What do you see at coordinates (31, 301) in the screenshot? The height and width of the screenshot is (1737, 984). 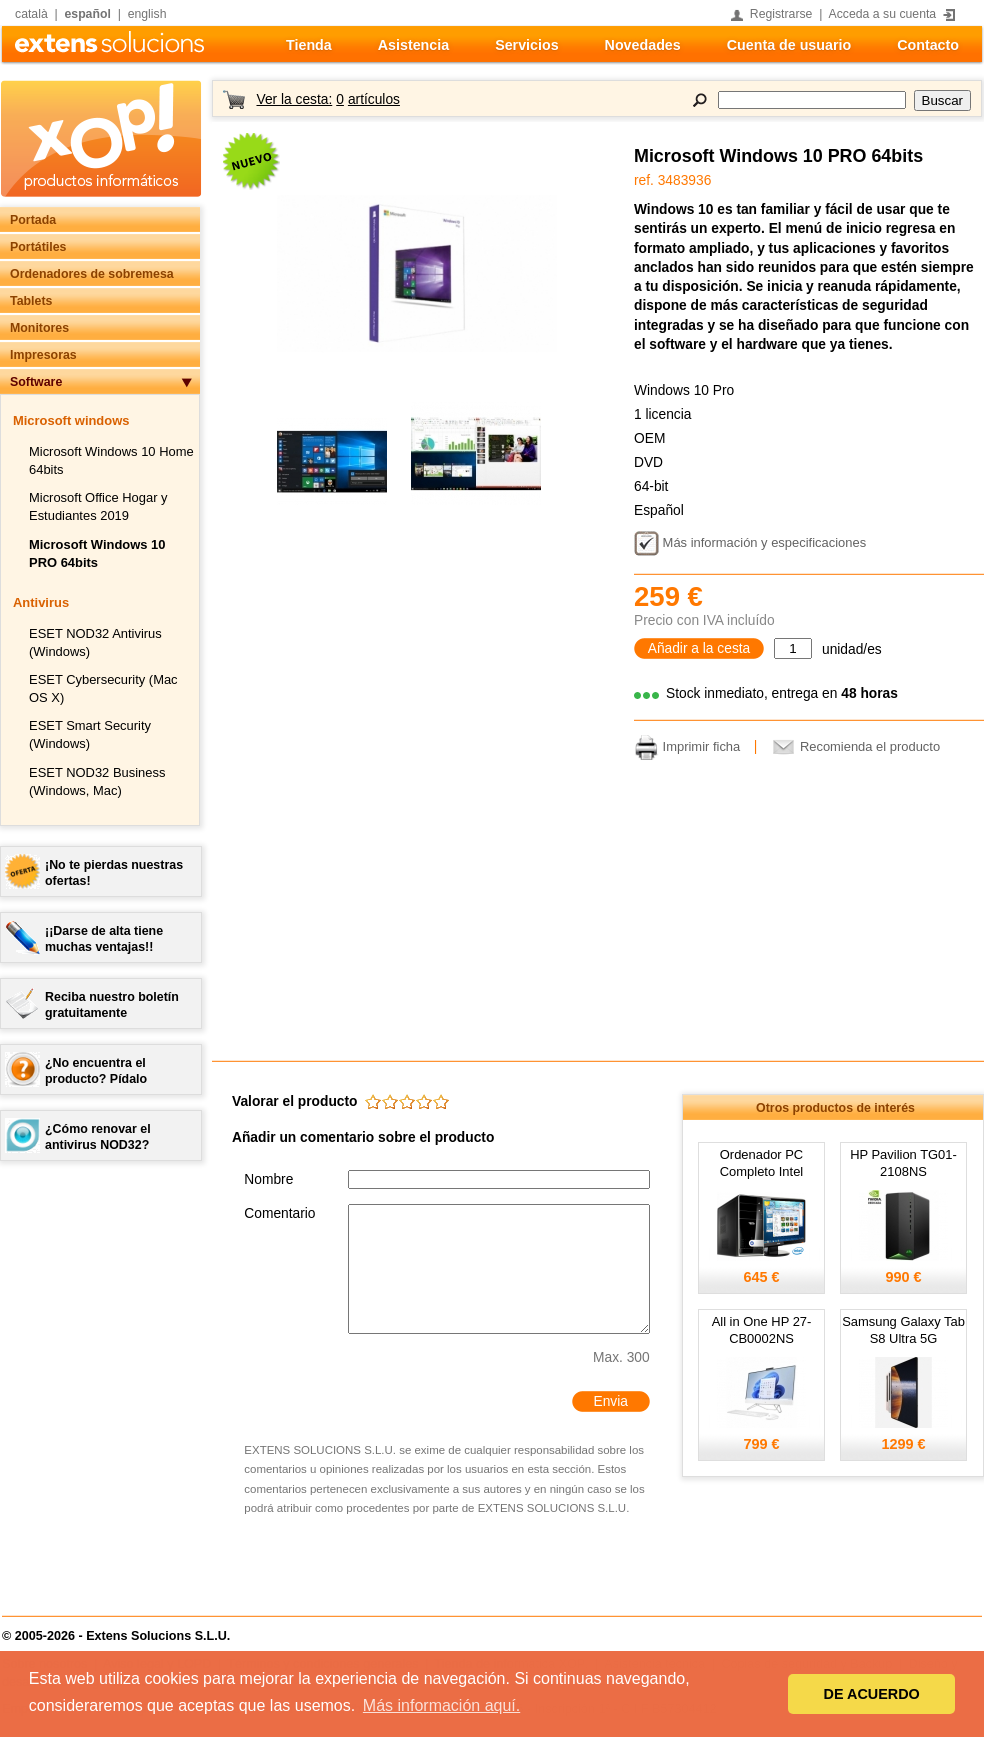 I see `Tablets` at bounding box center [31, 301].